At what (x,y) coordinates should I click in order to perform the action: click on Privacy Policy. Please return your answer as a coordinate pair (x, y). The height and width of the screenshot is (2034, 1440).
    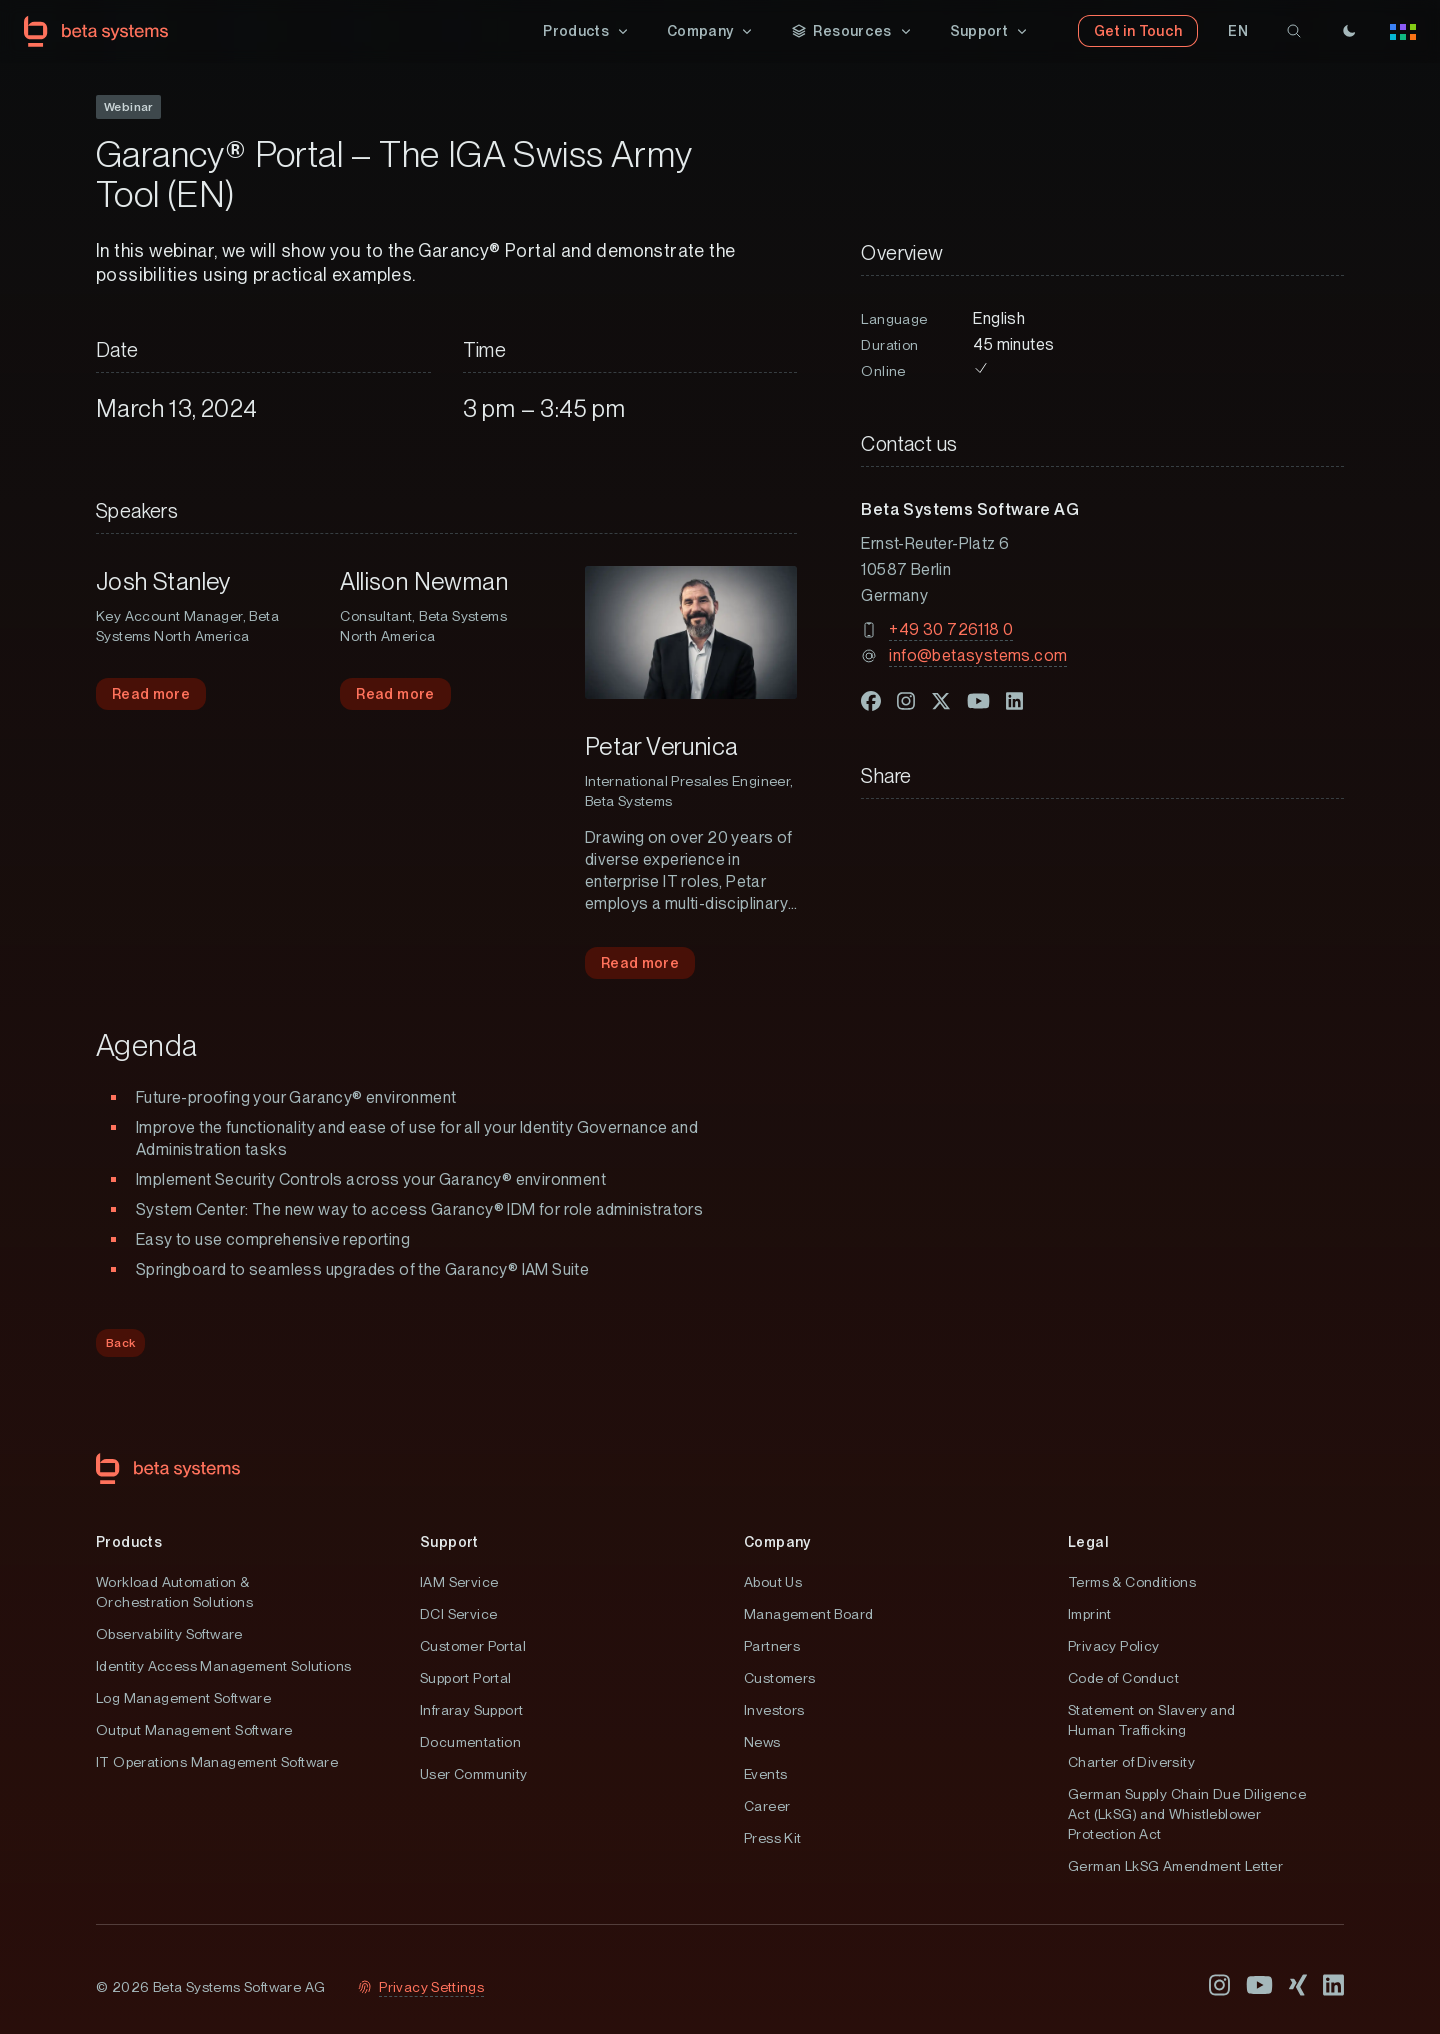
    Looking at the image, I should click on (1114, 1647).